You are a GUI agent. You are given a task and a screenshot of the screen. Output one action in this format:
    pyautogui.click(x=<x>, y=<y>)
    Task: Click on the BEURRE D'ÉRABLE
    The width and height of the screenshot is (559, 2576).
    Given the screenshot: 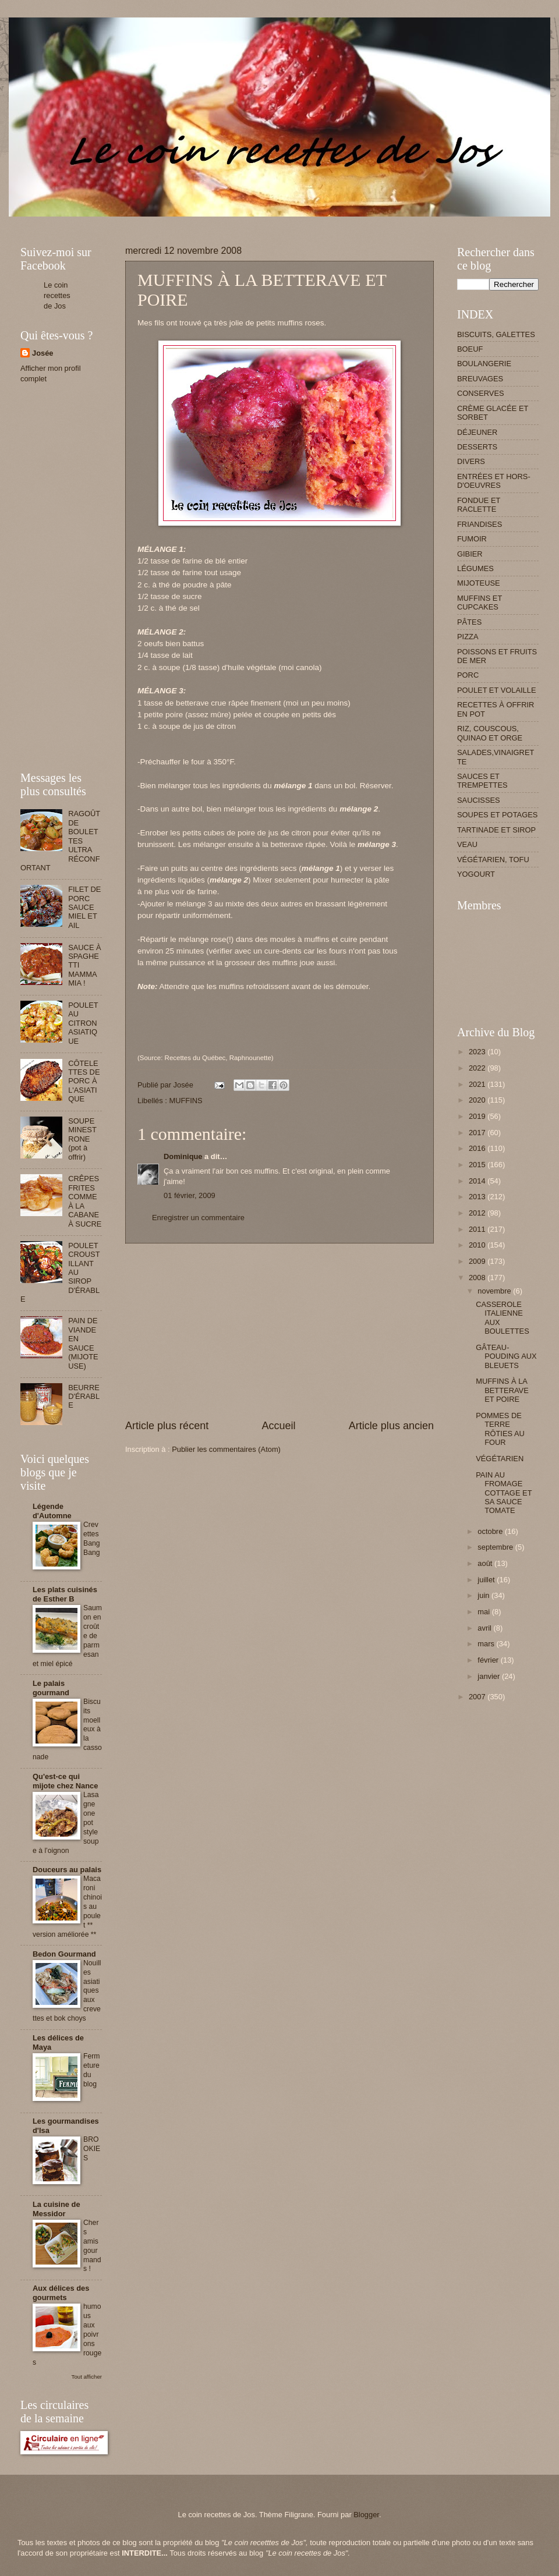 What is the action you would take?
    pyautogui.click(x=84, y=1396)
    